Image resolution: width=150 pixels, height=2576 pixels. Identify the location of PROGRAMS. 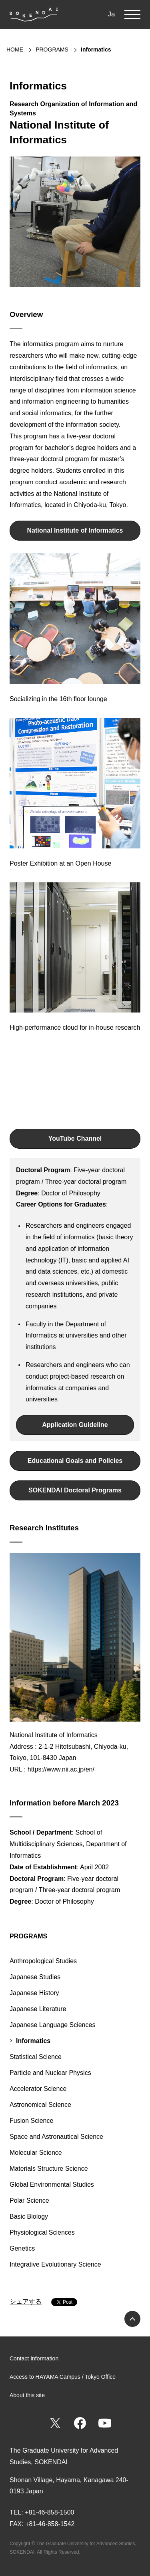
(28, 1936).